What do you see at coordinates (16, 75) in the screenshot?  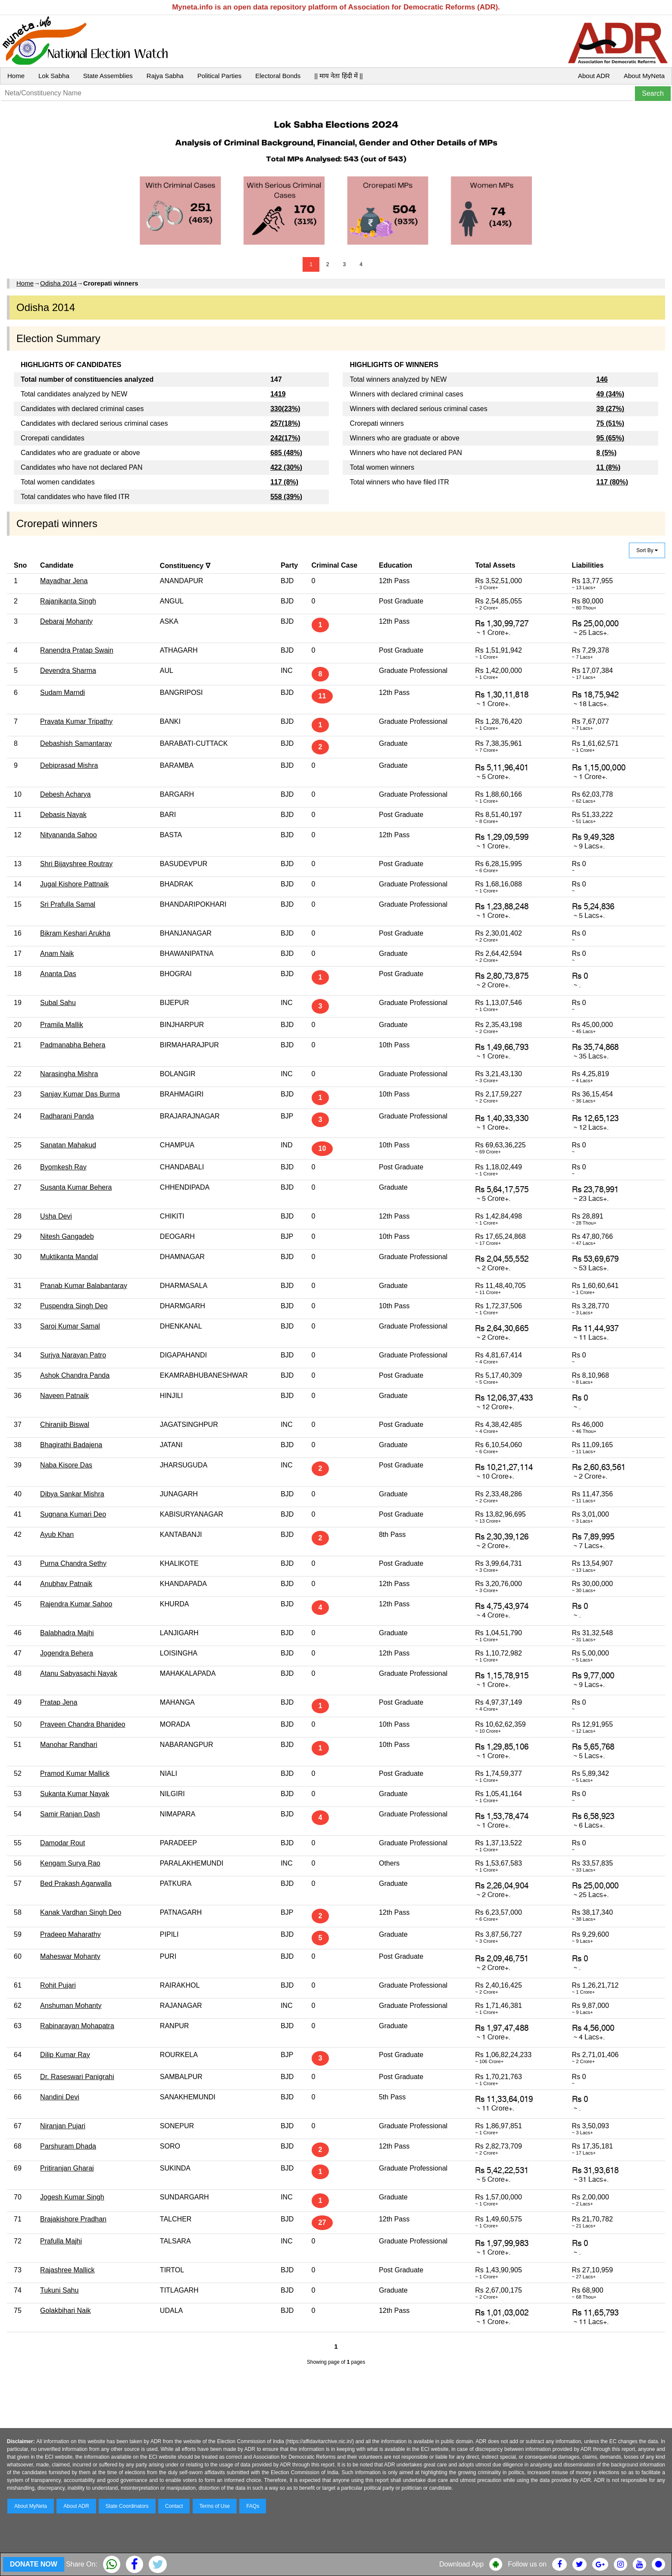 I see `Home` at bounding box center [16, 75].